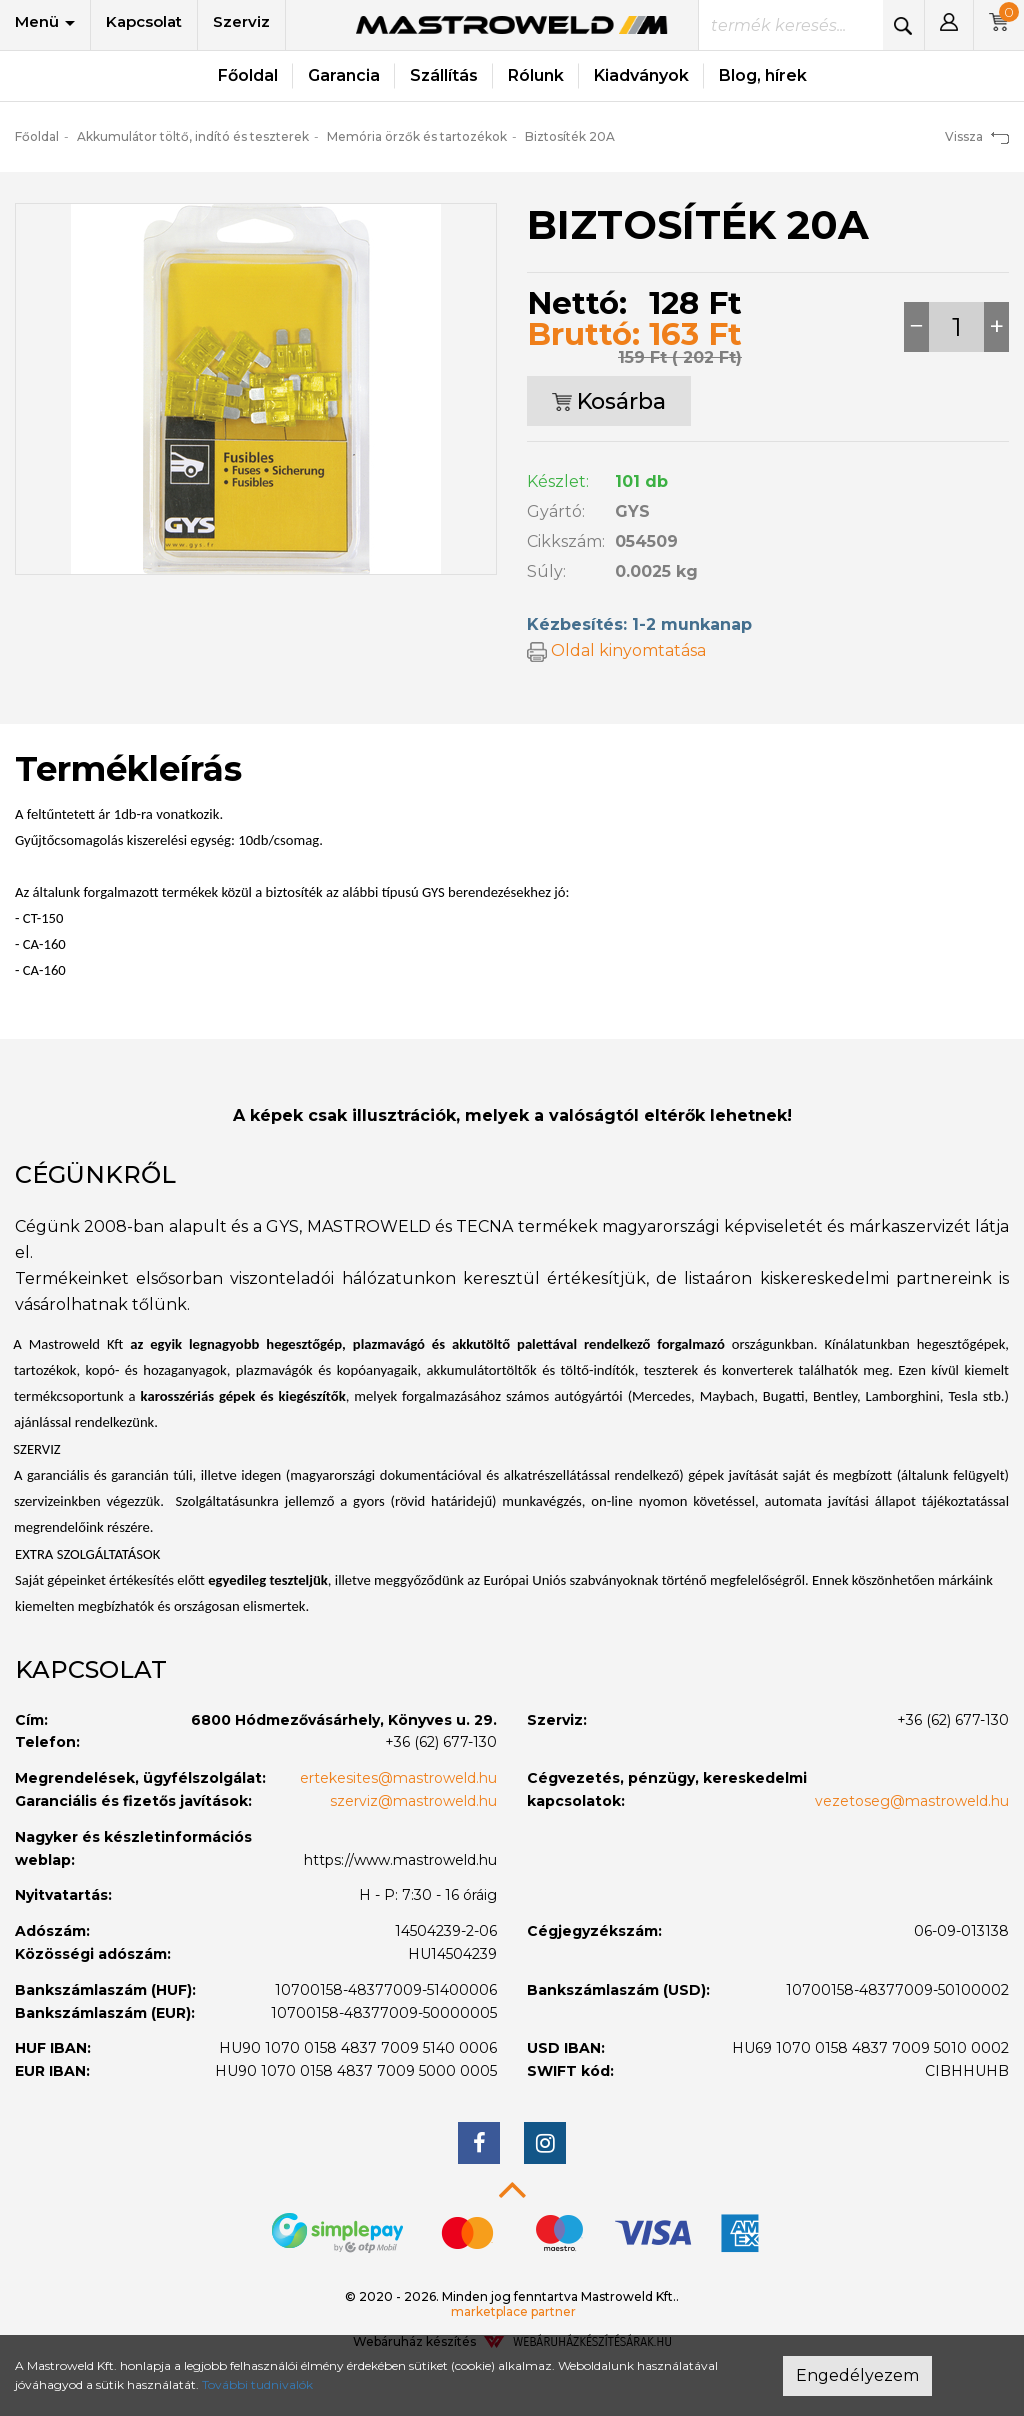 This screenshot has width=1024, height=2416. Describe the element at coordinates (444, 75) in the screenshot. I see `Szállítás` at that location.